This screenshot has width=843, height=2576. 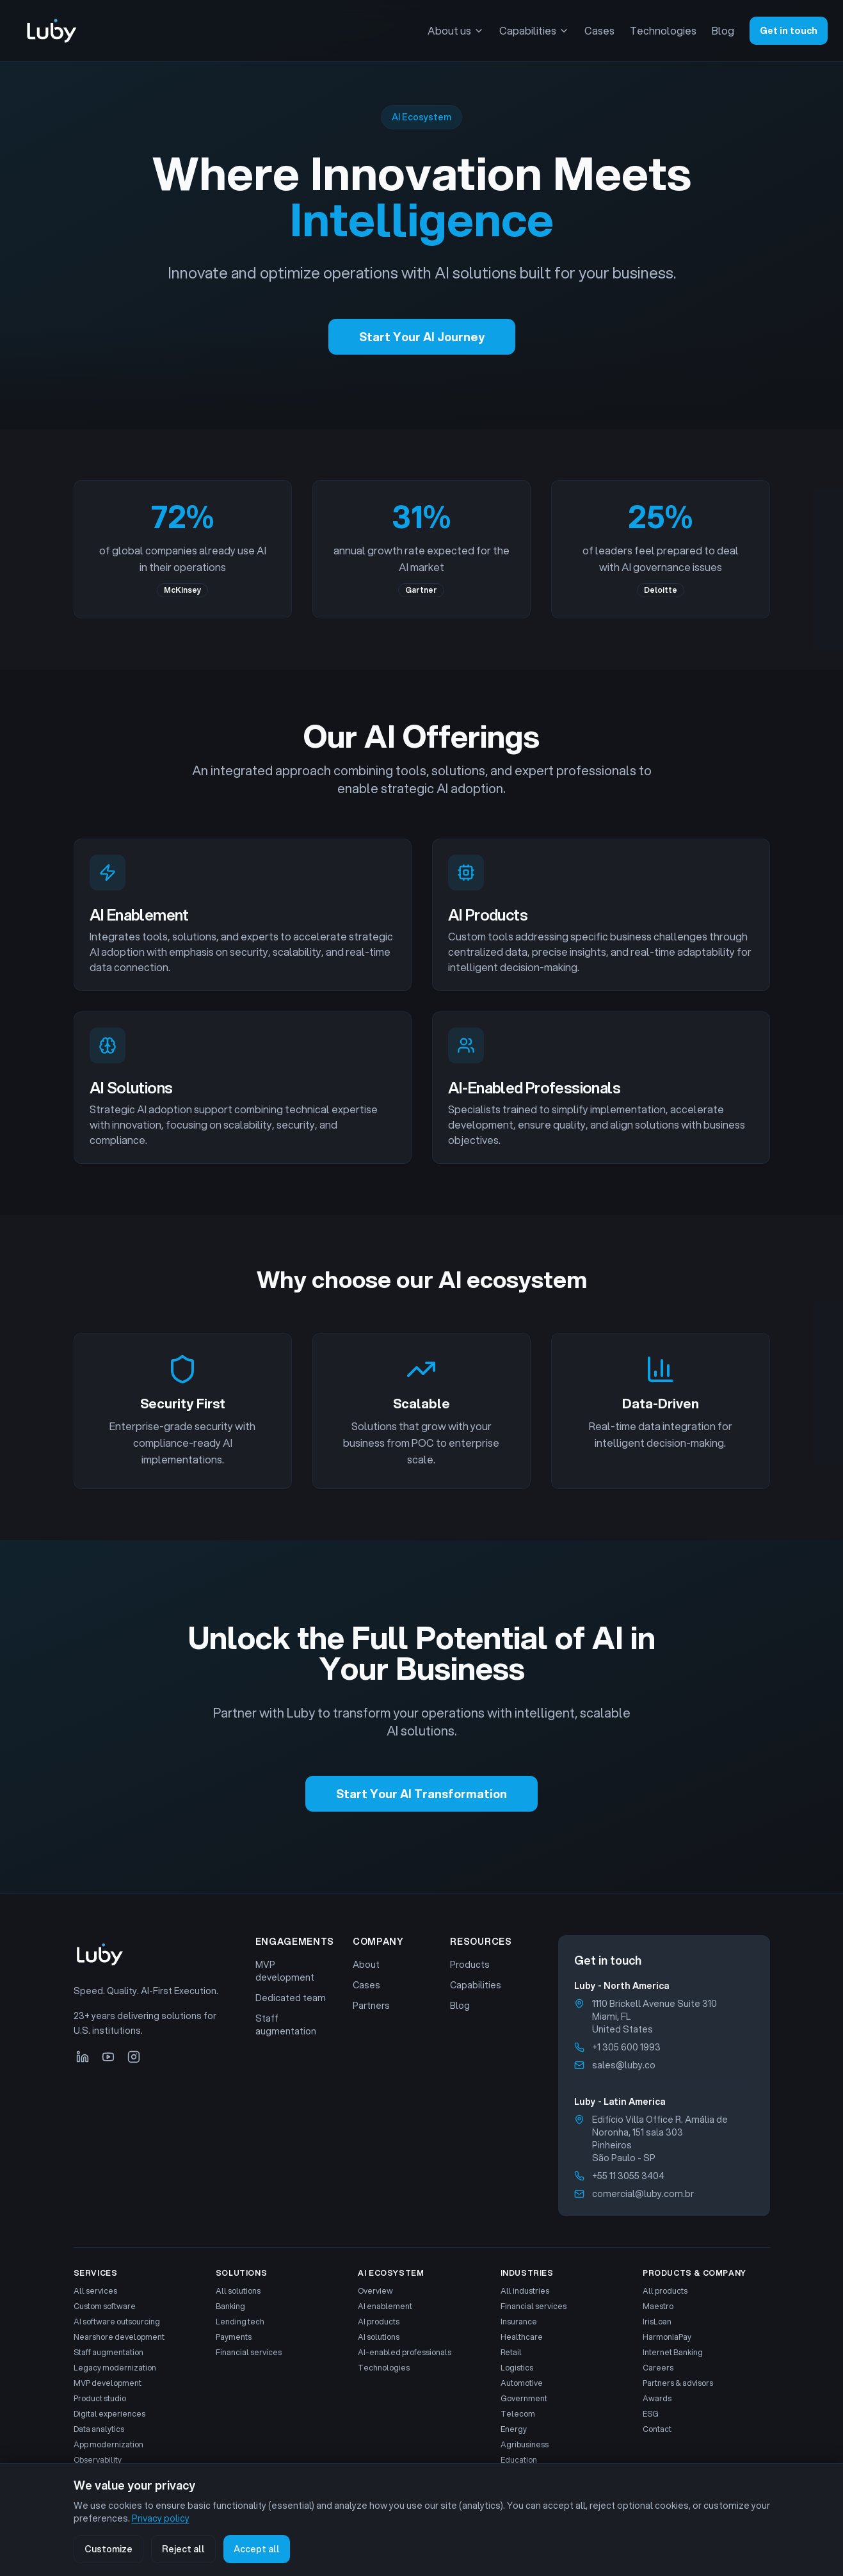 What do you see at coordinates (99, 2429) in the screenshot?
I see `Data analytics` at bounding box center [99, 2429].